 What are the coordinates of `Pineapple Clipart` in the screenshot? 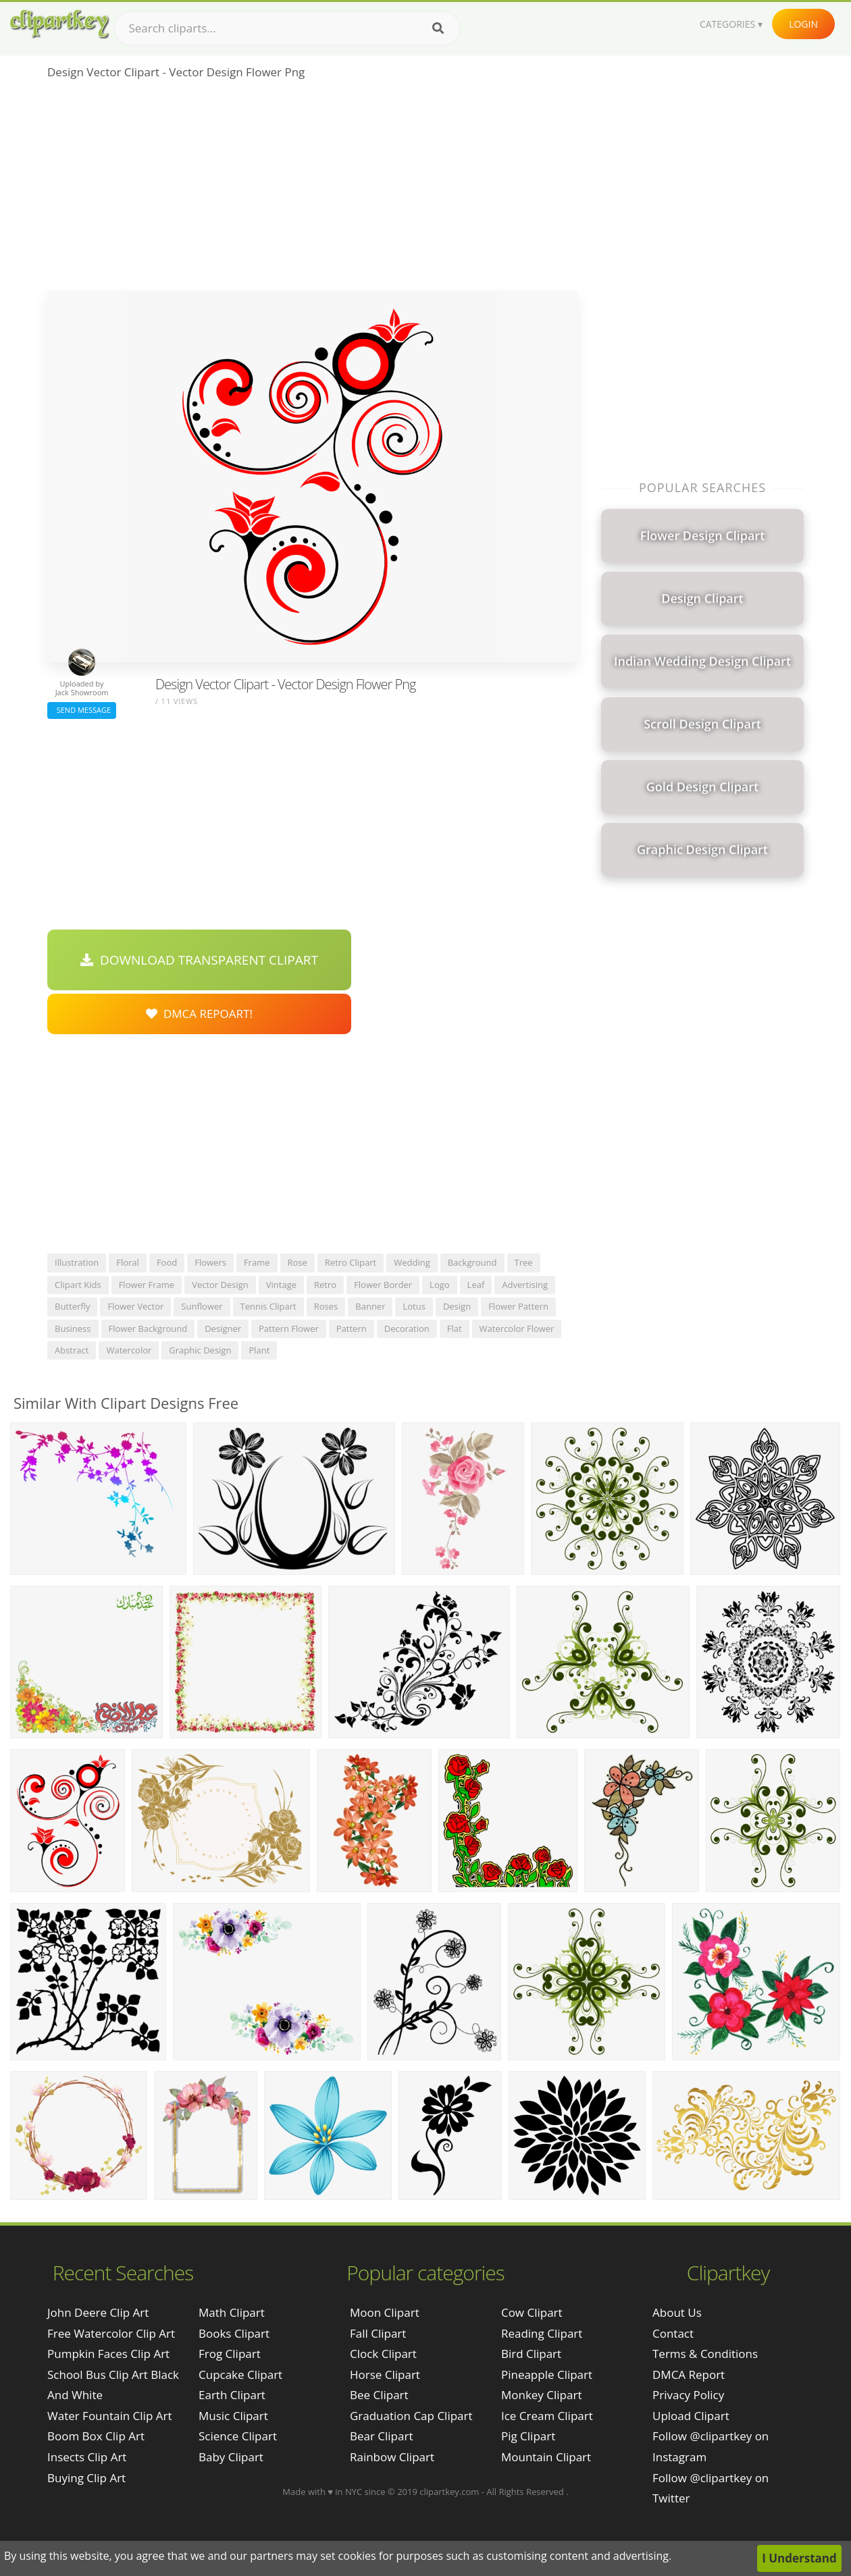 It's located at (546, 2374).